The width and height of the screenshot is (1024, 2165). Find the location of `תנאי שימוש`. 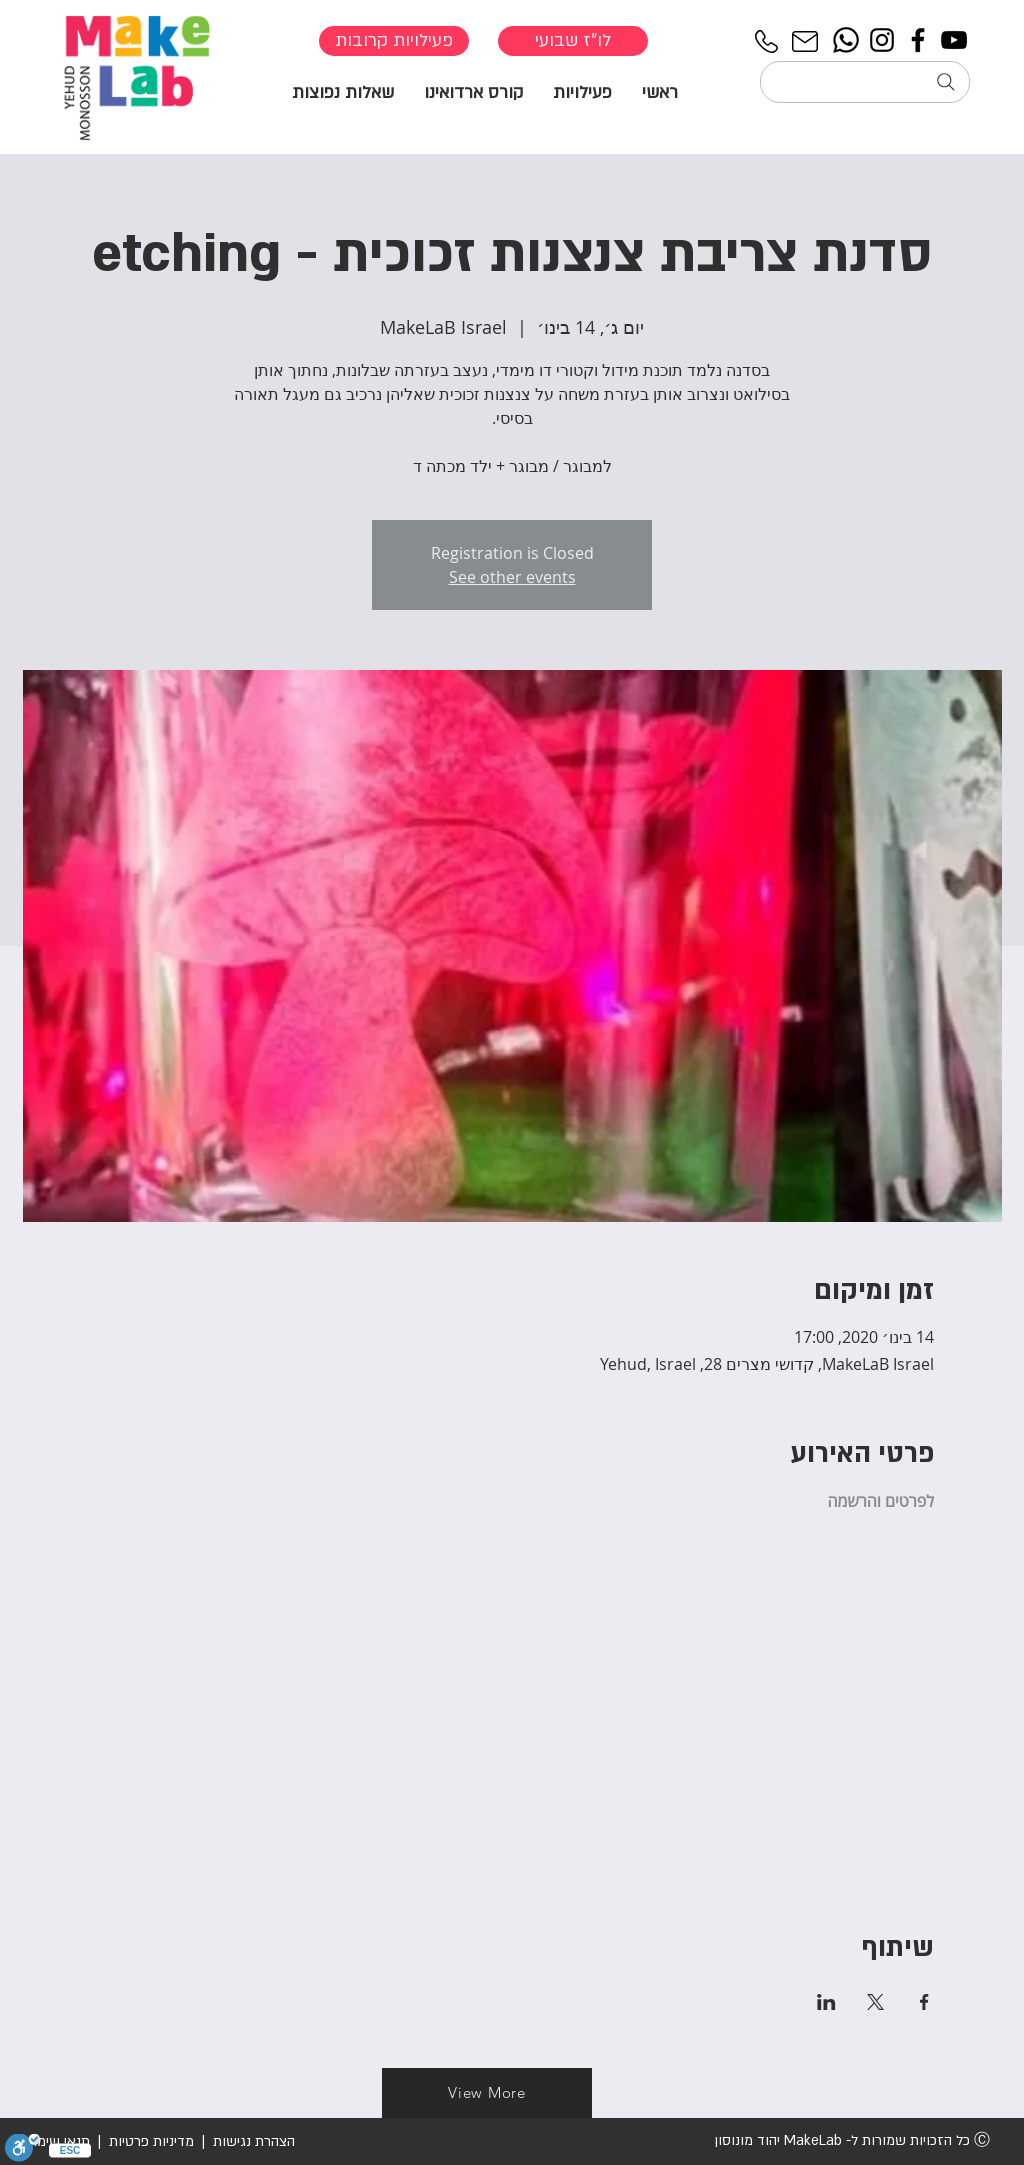

תנאי שימוש is located at coordinates (56, 2141).